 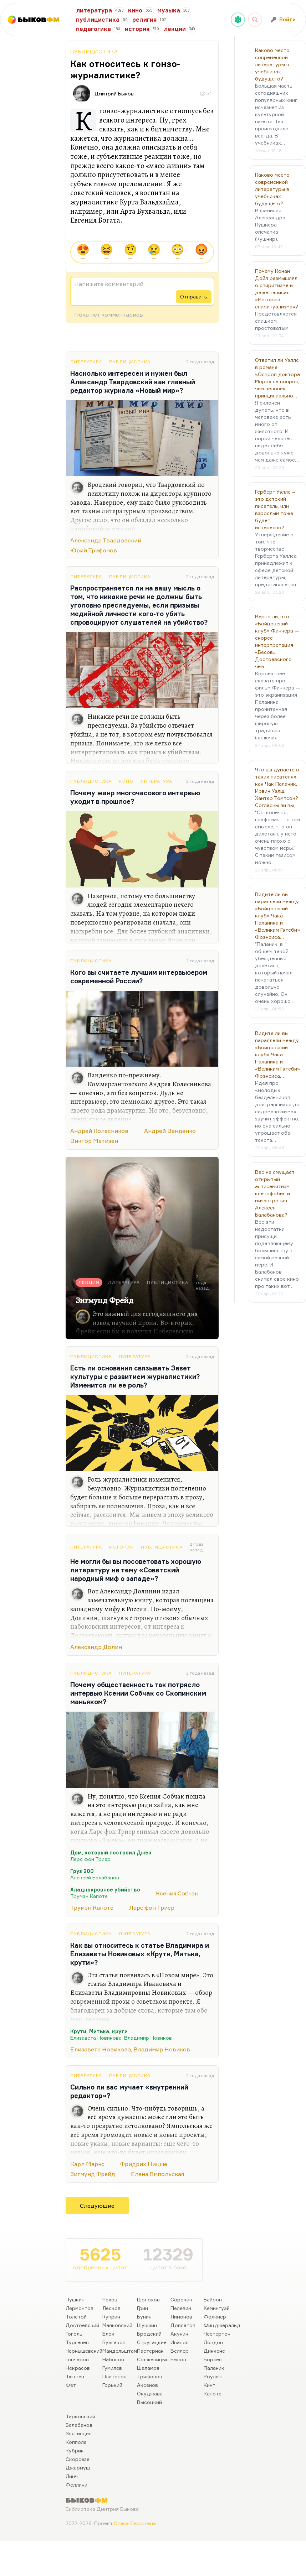 What do you see at coordinates (222, 2325) in the screenshot?
I see `Фицджеральд` at bounding box center [222, 2325].